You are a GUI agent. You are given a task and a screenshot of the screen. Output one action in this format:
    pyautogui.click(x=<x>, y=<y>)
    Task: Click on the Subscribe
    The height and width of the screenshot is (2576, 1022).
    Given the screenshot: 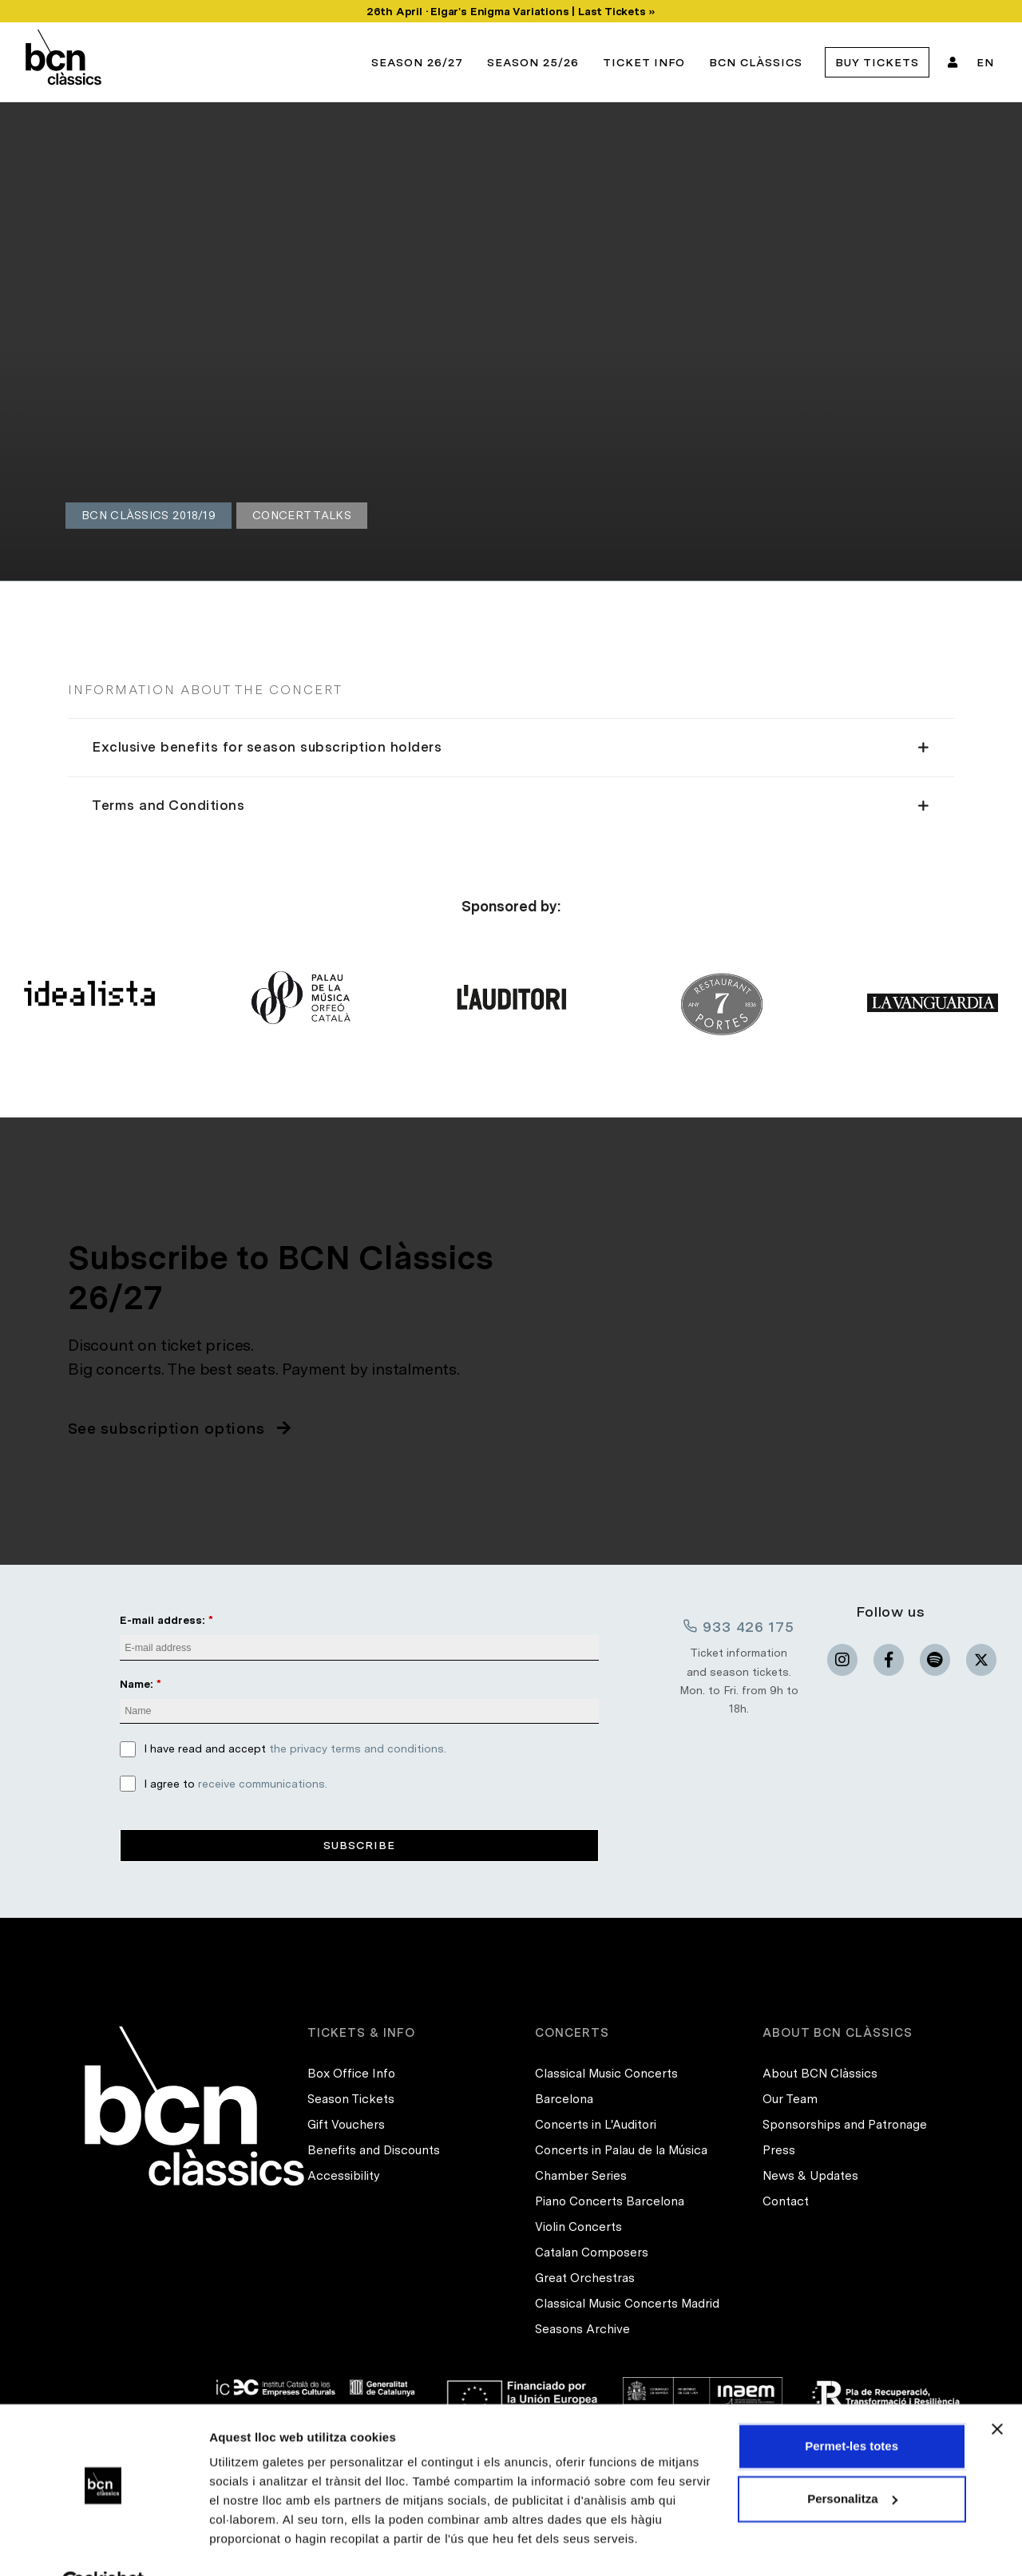 What is the action you would take?
    pyautogui.click(x=359, y=1845)
    